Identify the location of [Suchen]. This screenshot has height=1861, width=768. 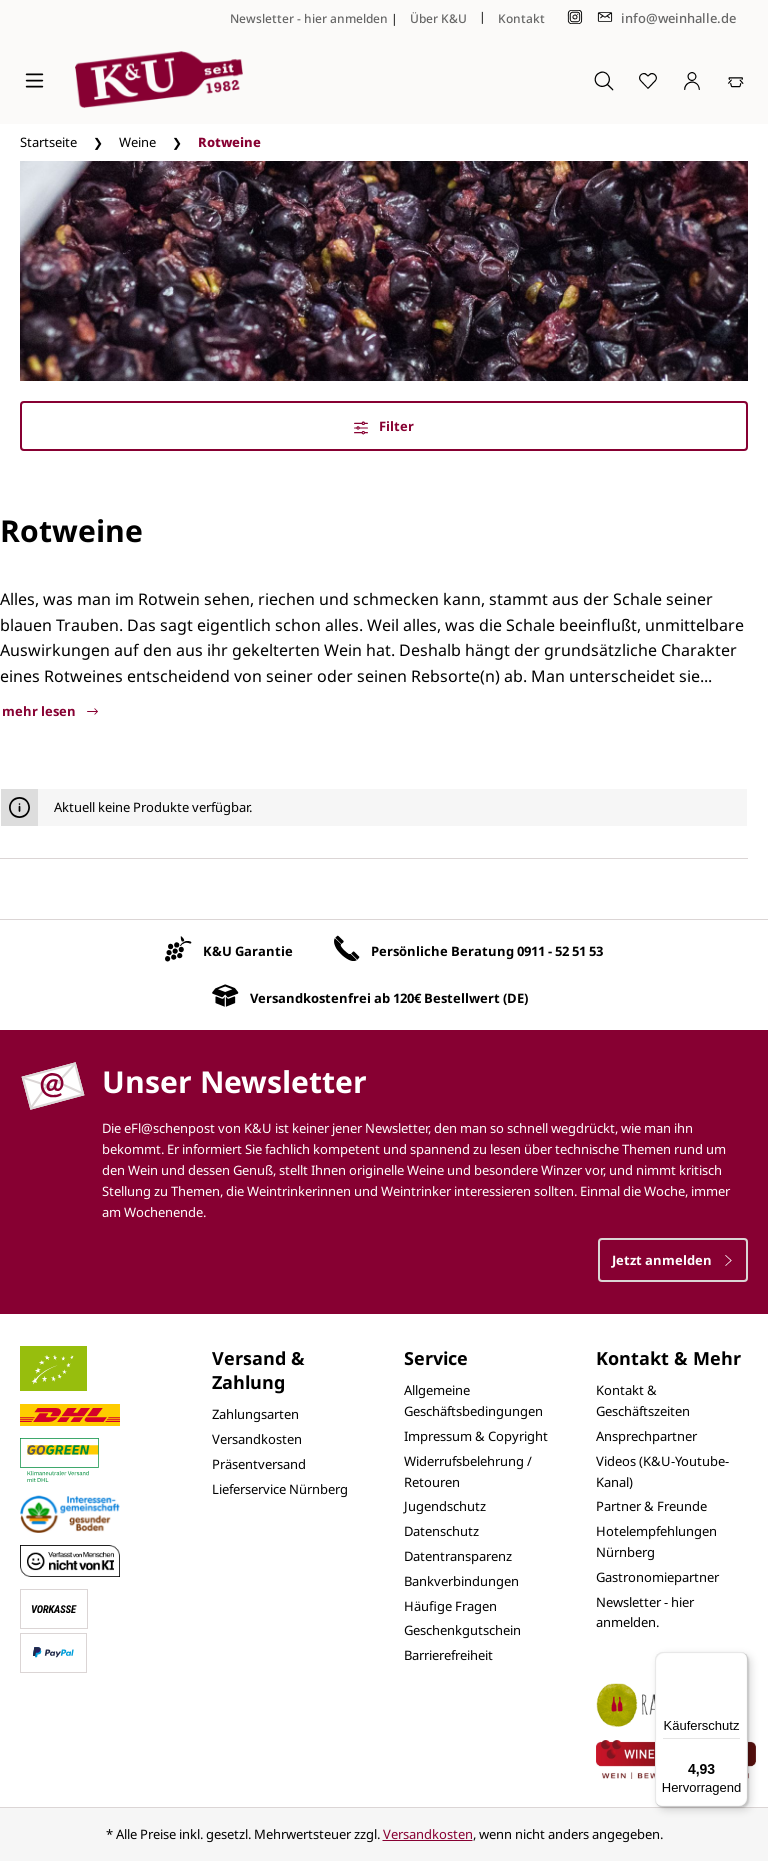
(604, 80).